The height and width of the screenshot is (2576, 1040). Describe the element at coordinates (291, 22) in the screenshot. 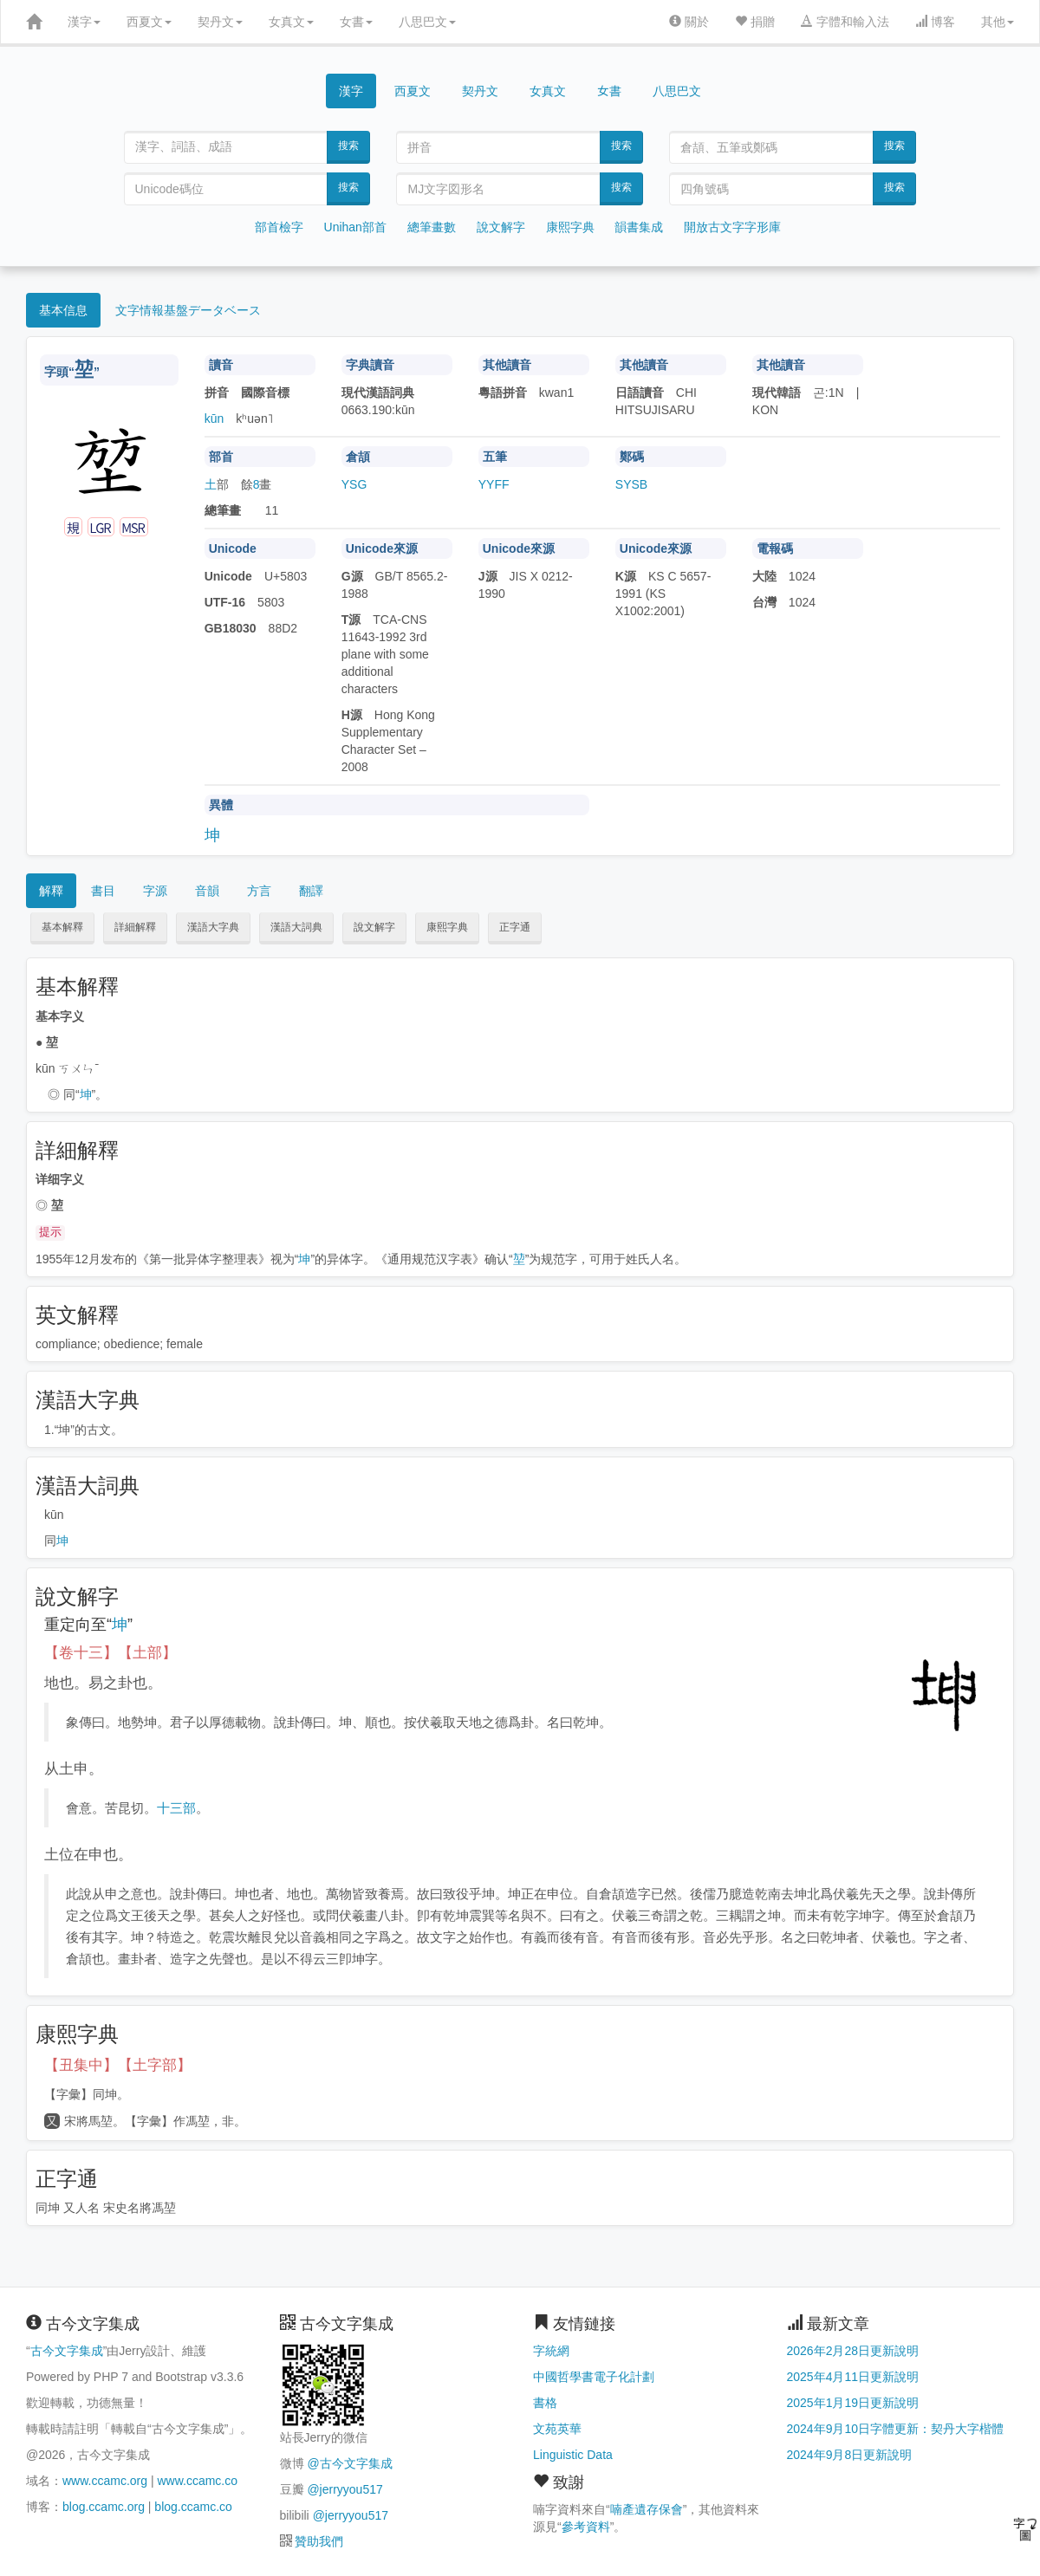

I see `女真文` at that location.